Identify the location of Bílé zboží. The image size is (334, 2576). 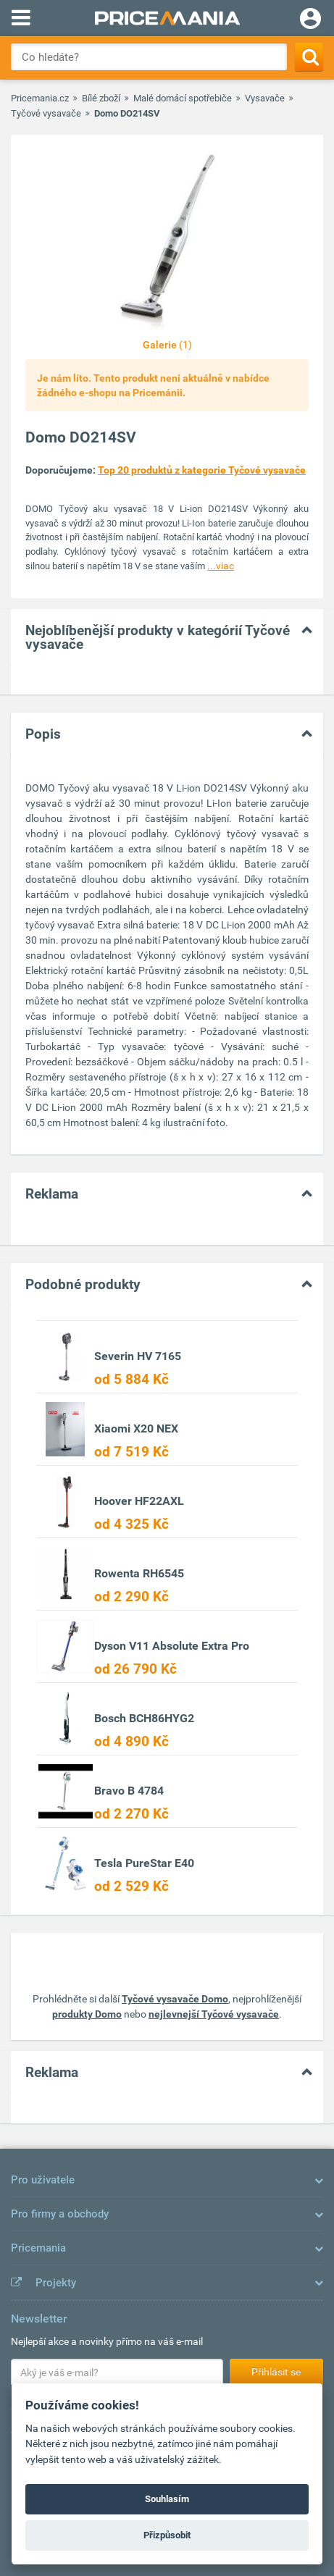
(101, 98).